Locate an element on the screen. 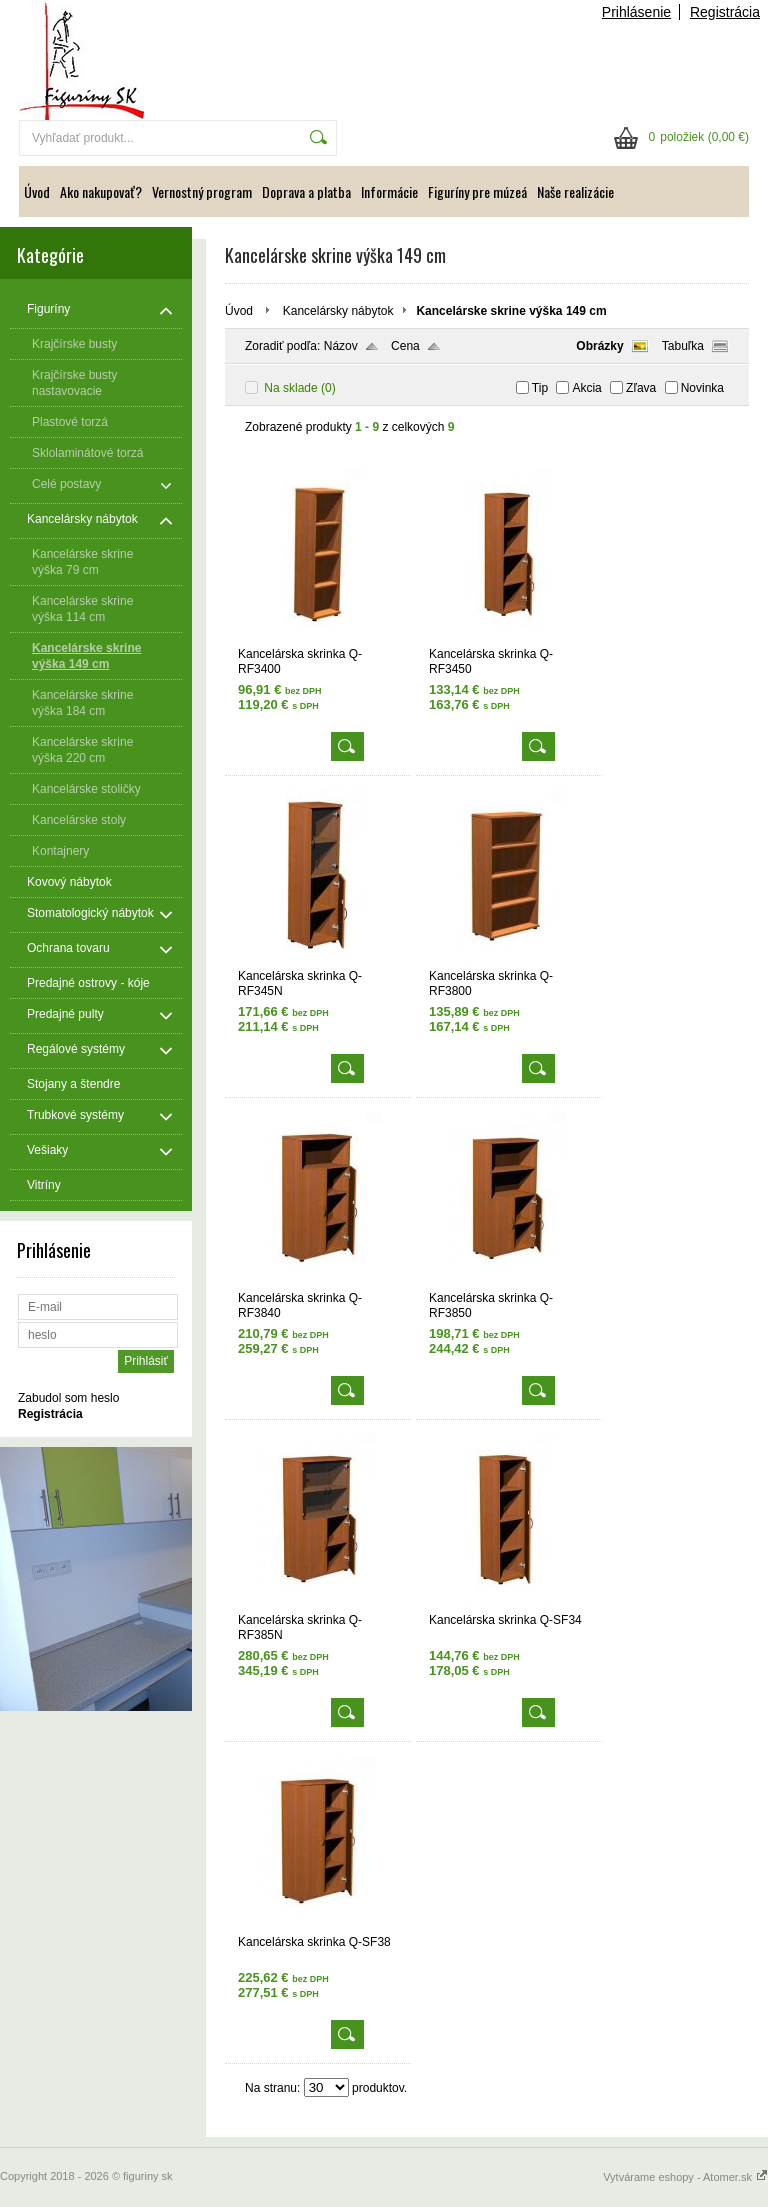  Naše realizácie is located at coordinates (575, 191).